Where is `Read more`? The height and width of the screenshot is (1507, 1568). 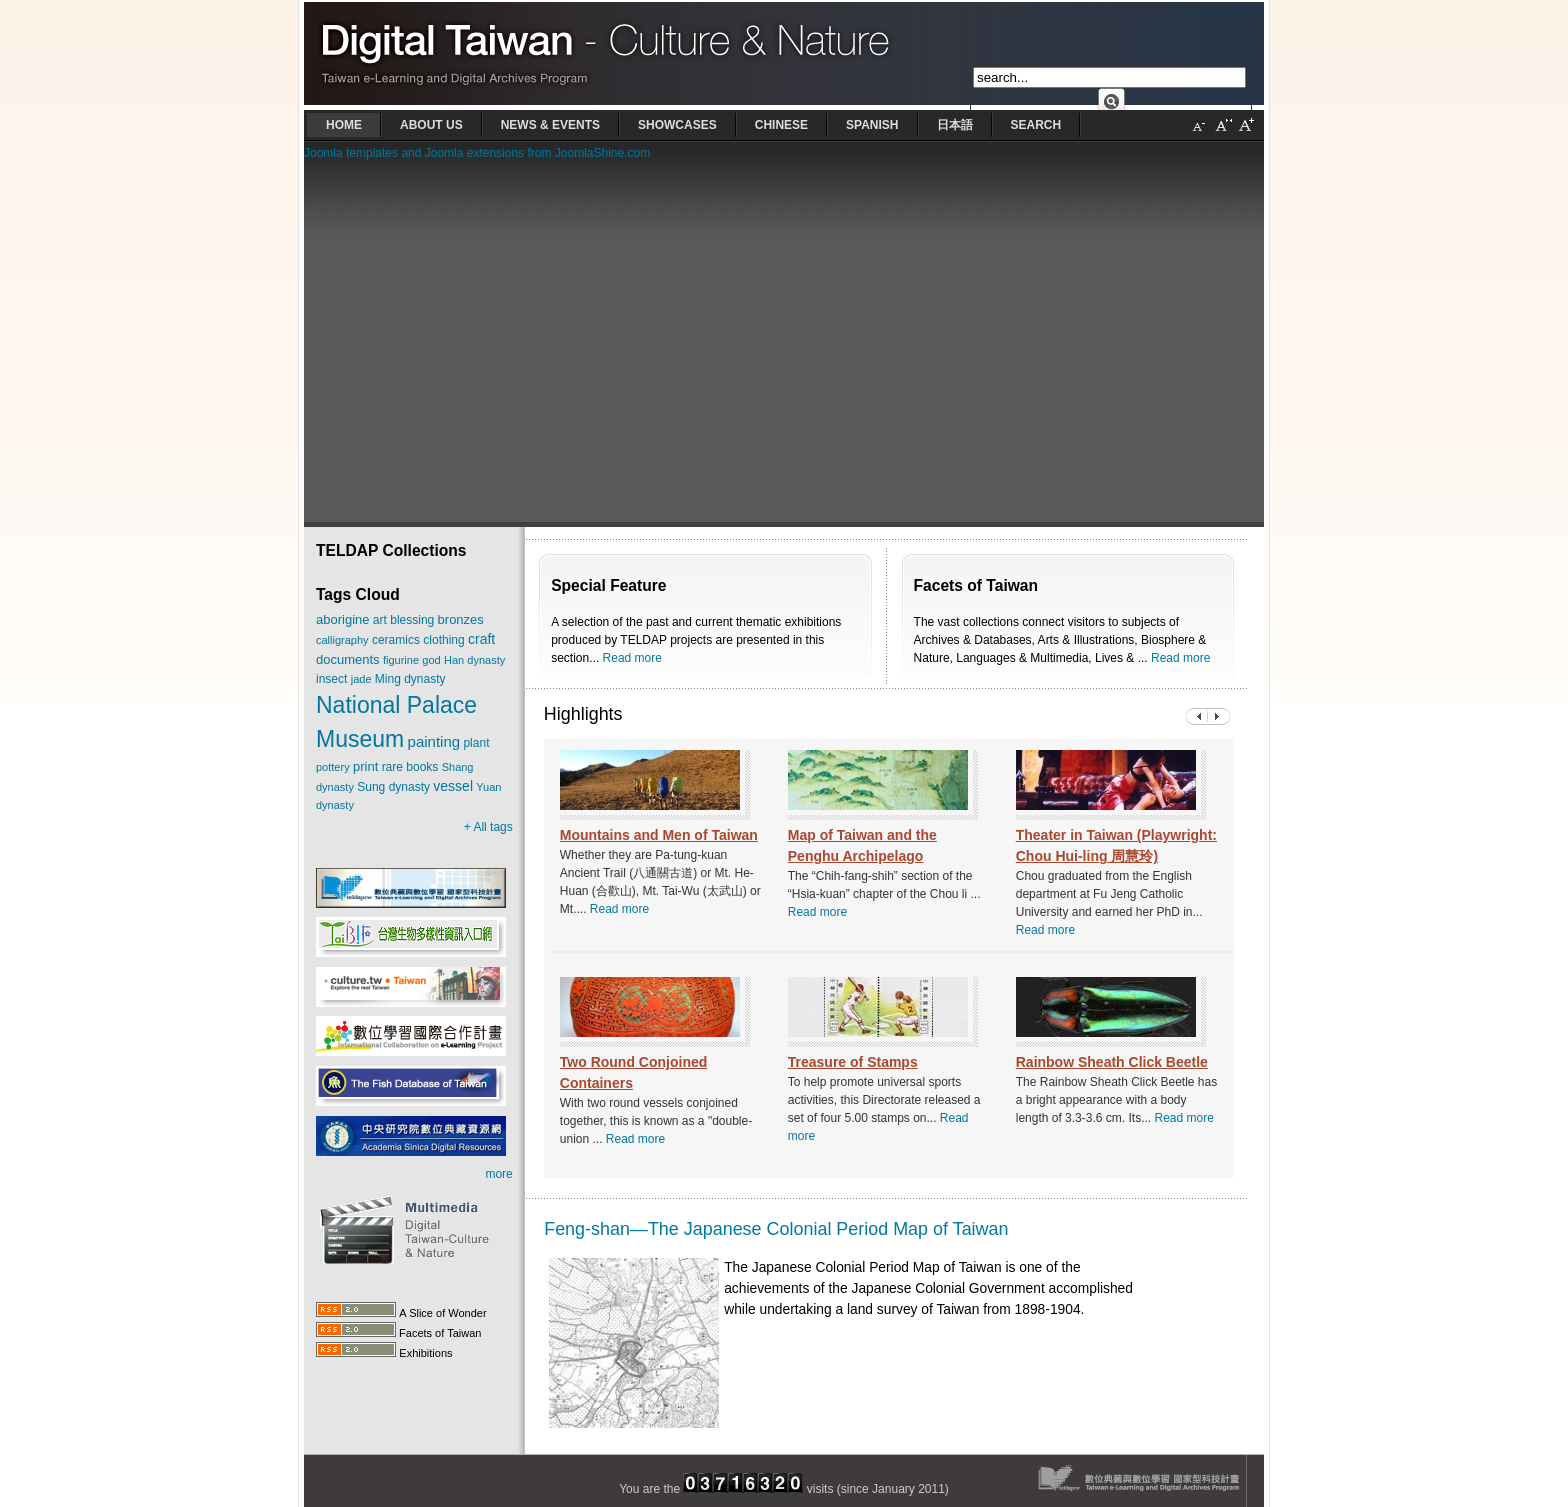
Read more is located at coordinates (632, 658).